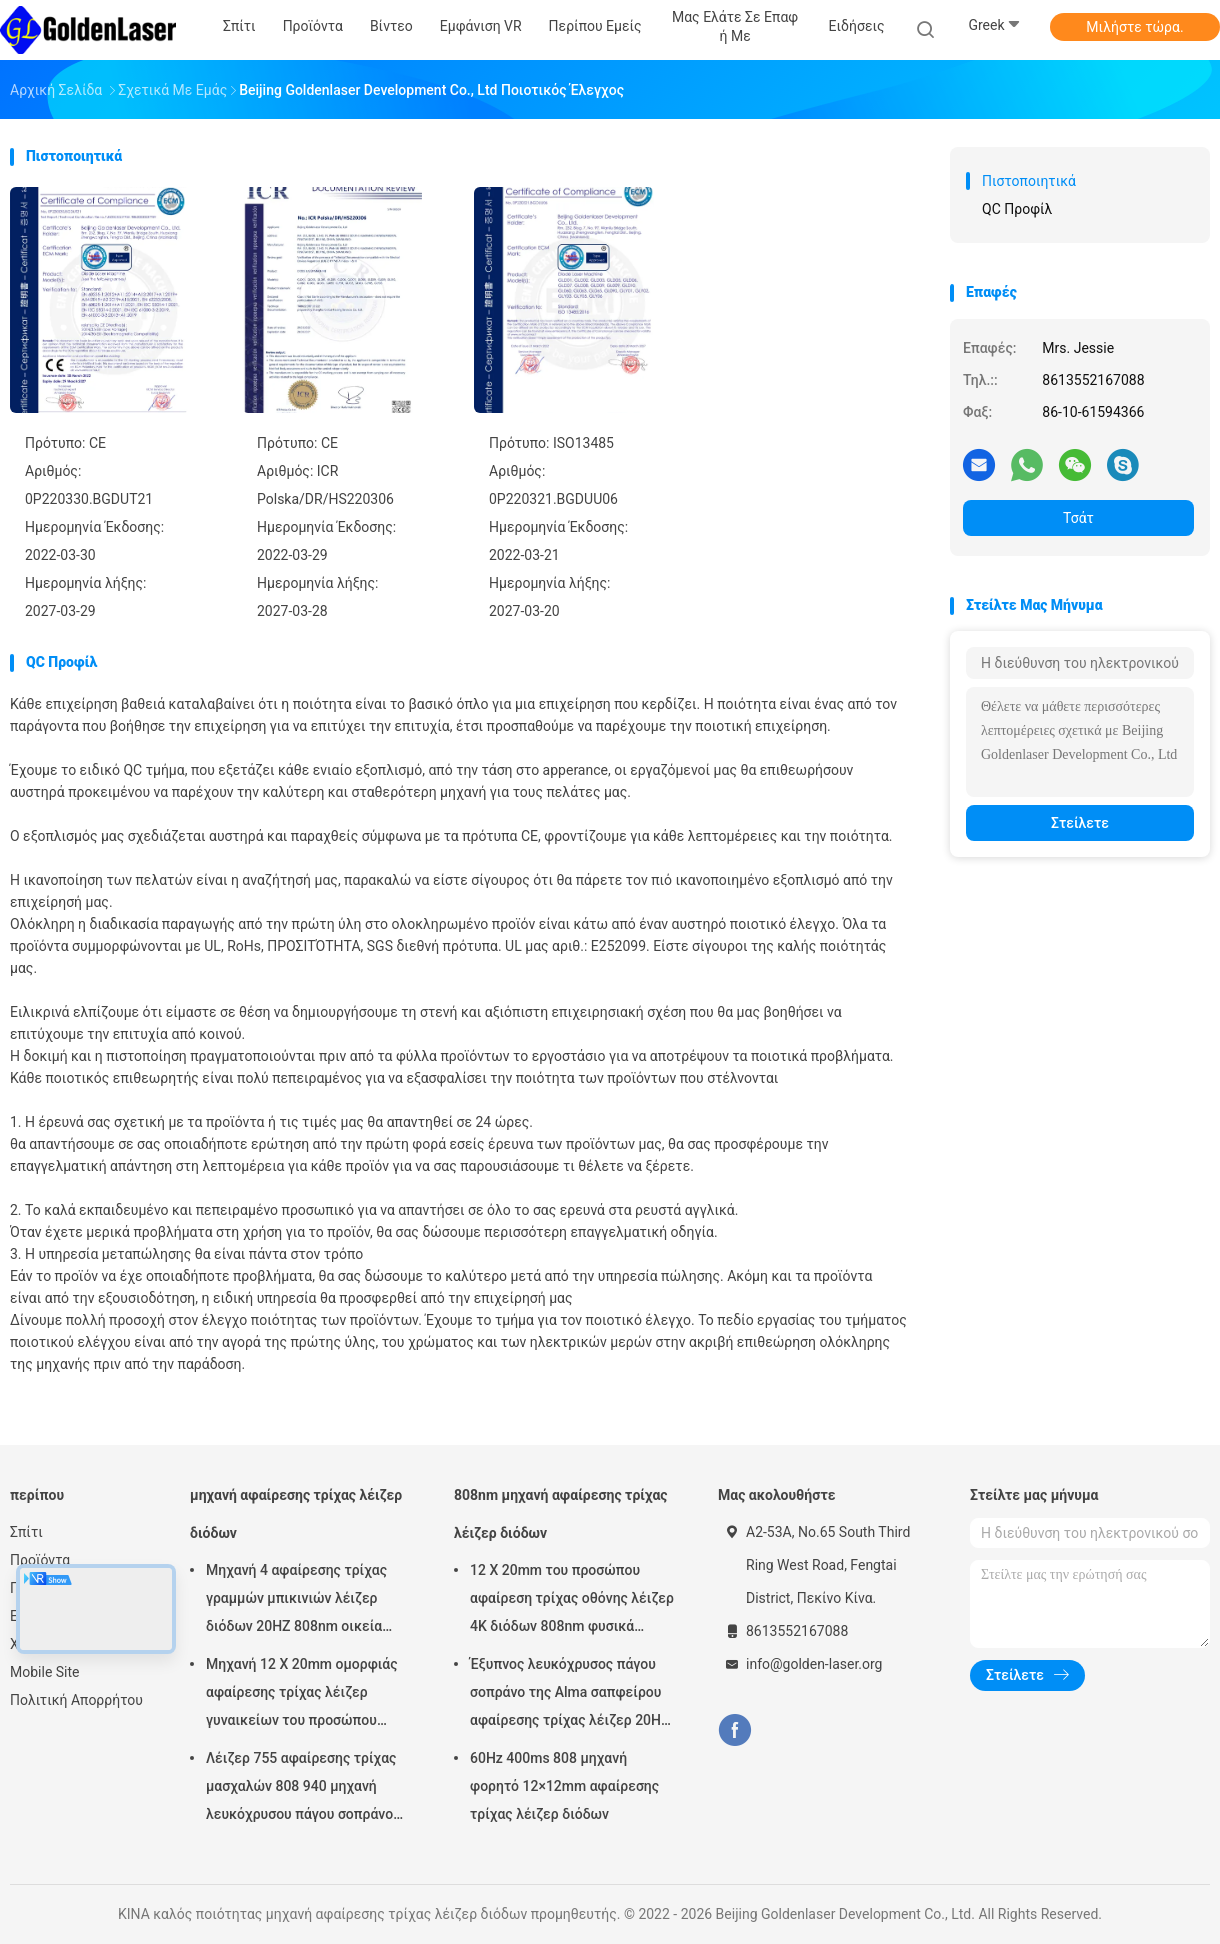 The height and width of the screenshot is (1944, 1220). What do you see at coordinates (45, 1672) in the screenshot?
I see `Mobile Site` at bounding box center [45, 1672].